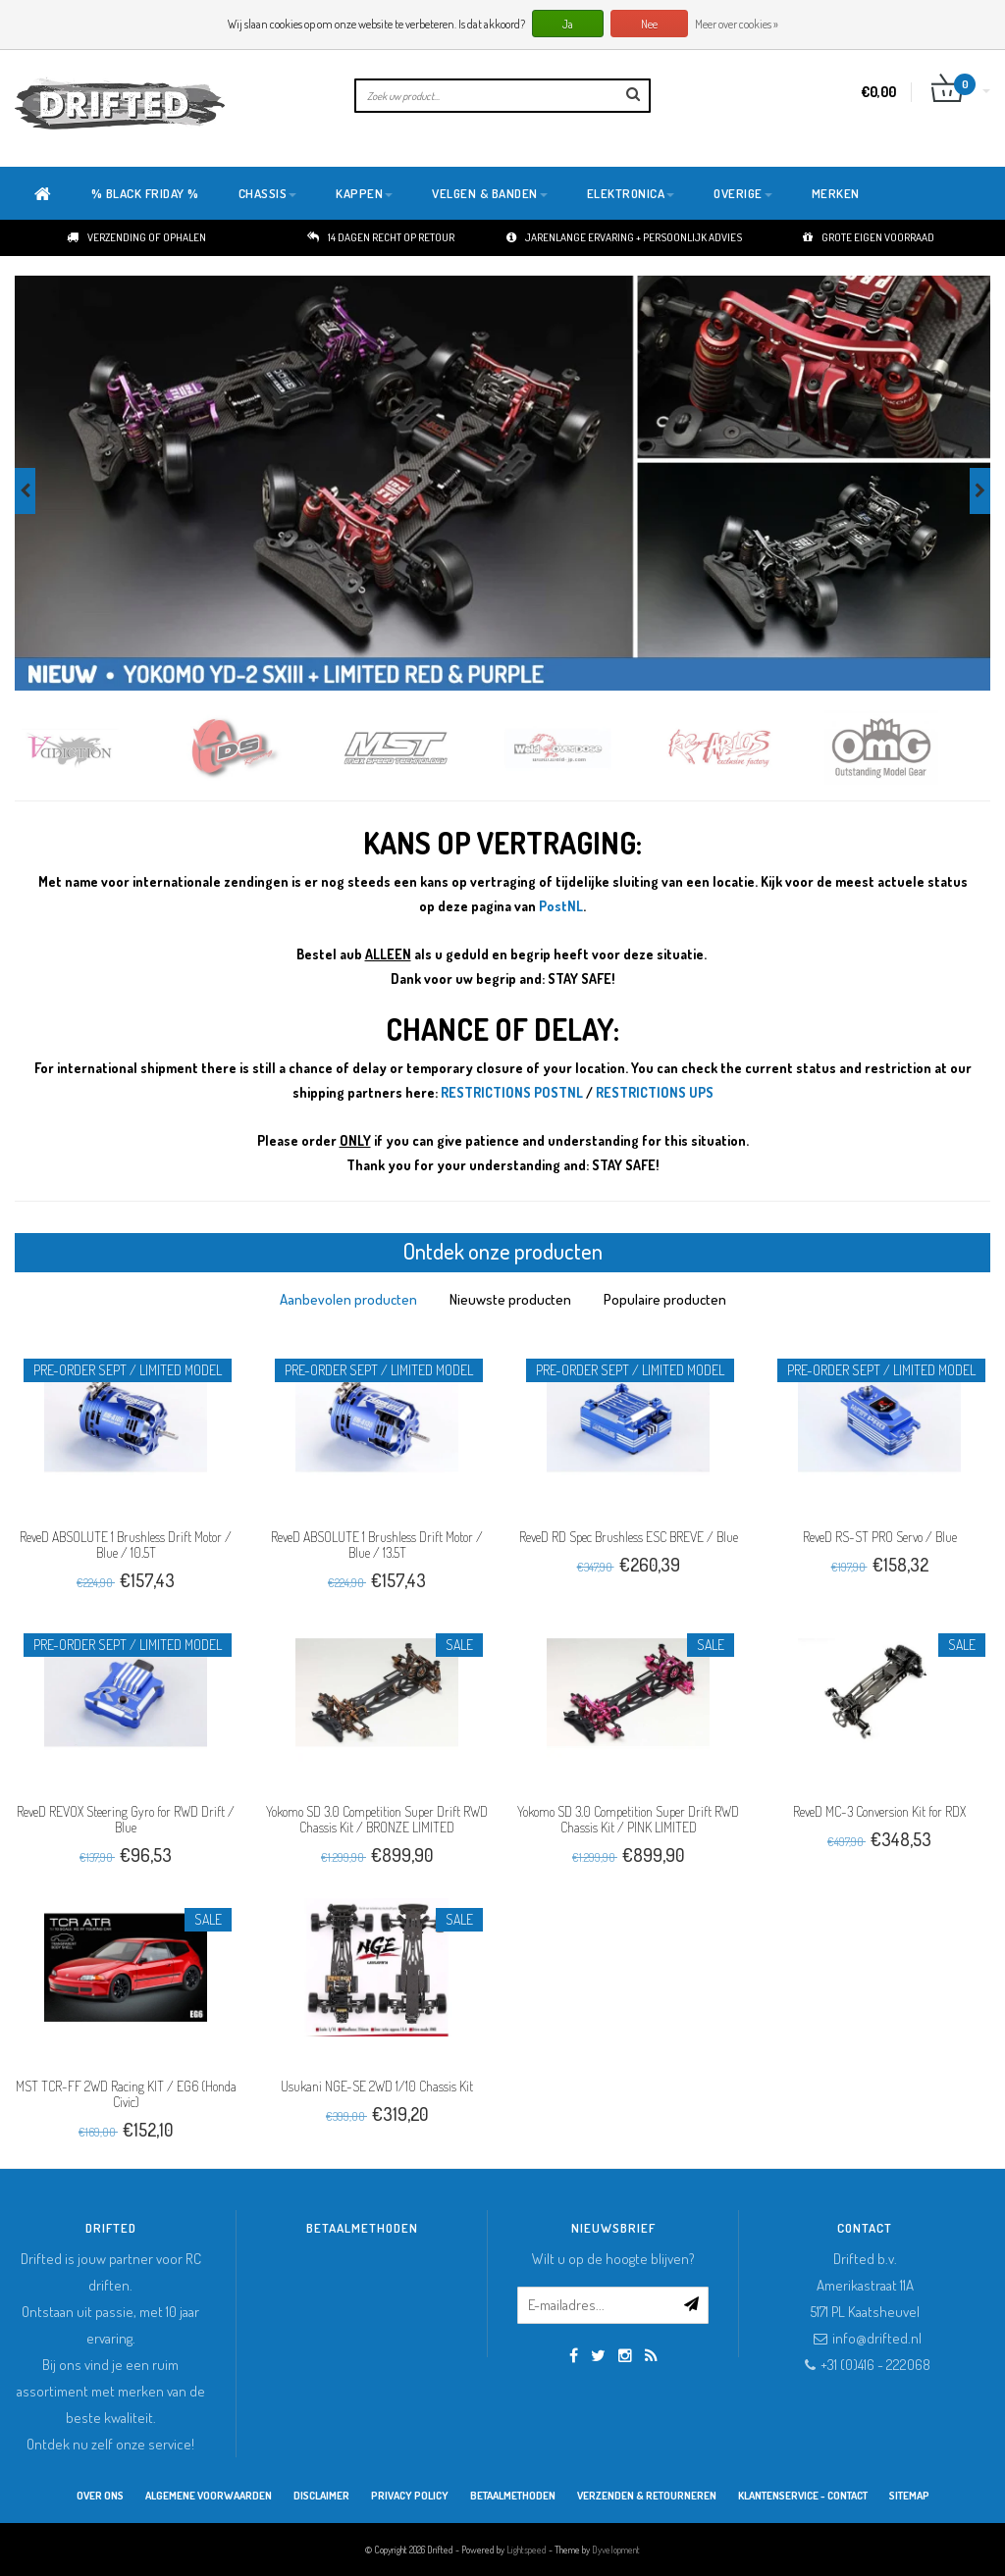 The width and height of the screenshot is (1005, 2576). Describe the element at coordinates (646, 2495) in the screenshot. I see `Verzenden & retourneren` at that location.